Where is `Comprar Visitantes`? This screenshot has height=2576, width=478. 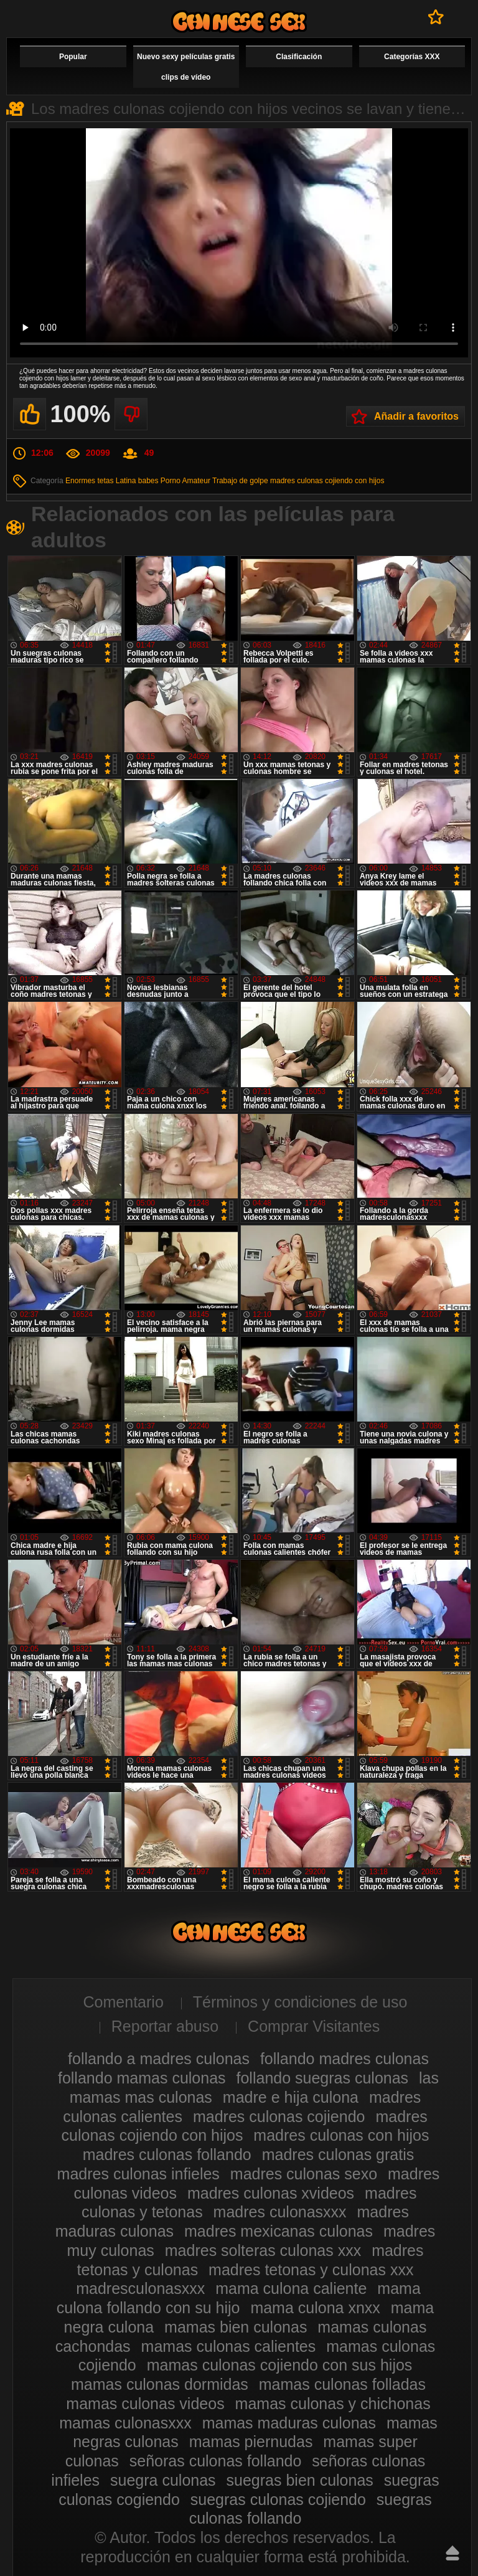 Comprar Visitantes is located at coordinates (314, 2026).